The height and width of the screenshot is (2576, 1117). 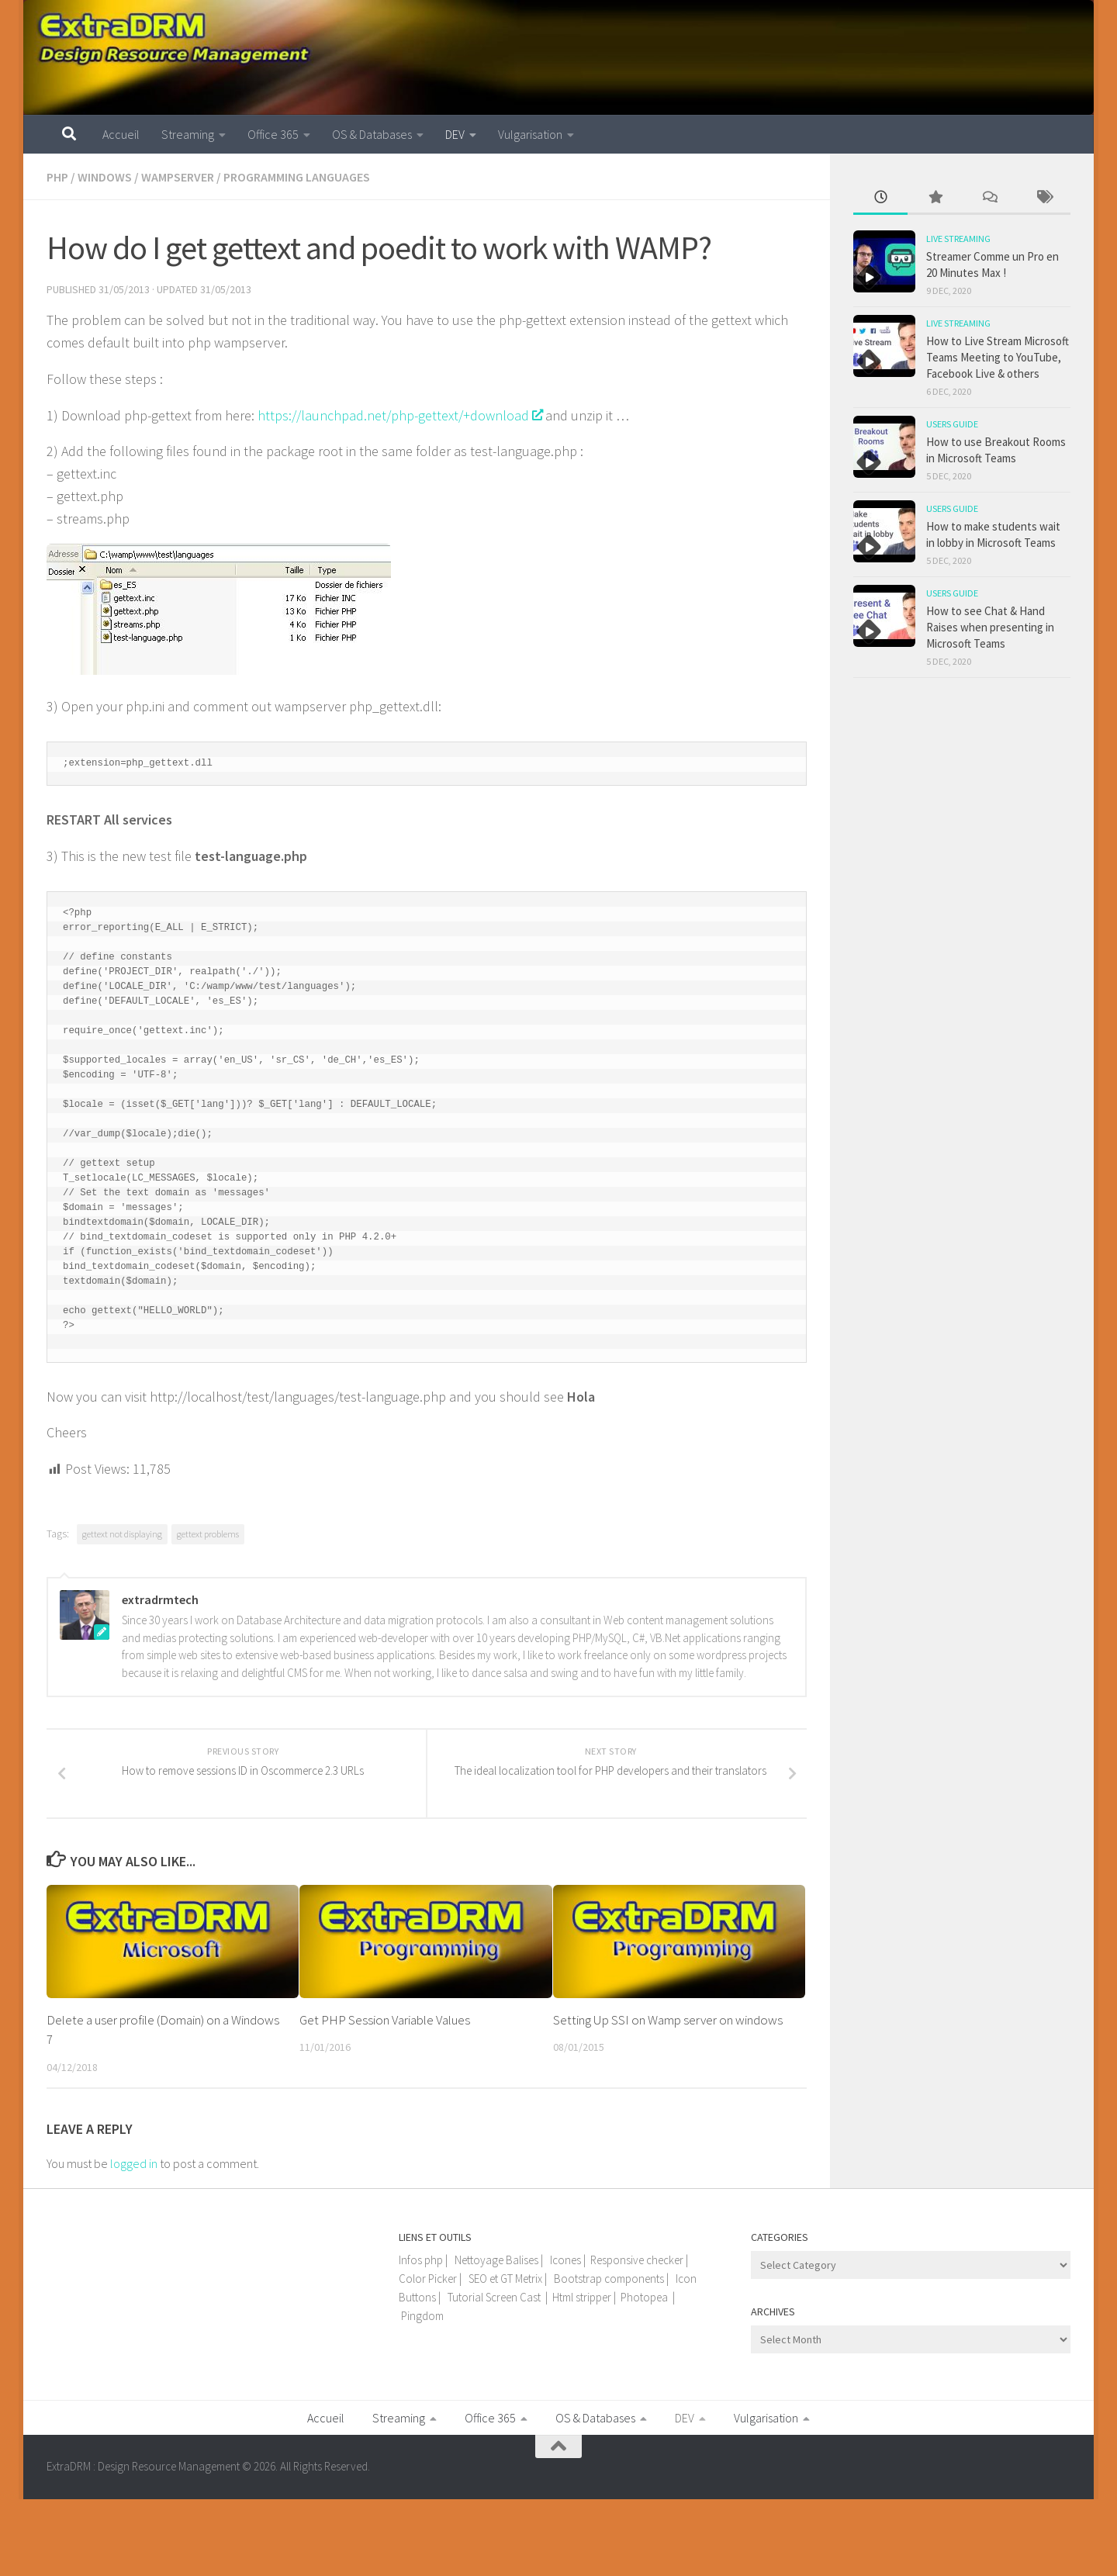 I want to click on logged in, so click(x=133, y=2163).